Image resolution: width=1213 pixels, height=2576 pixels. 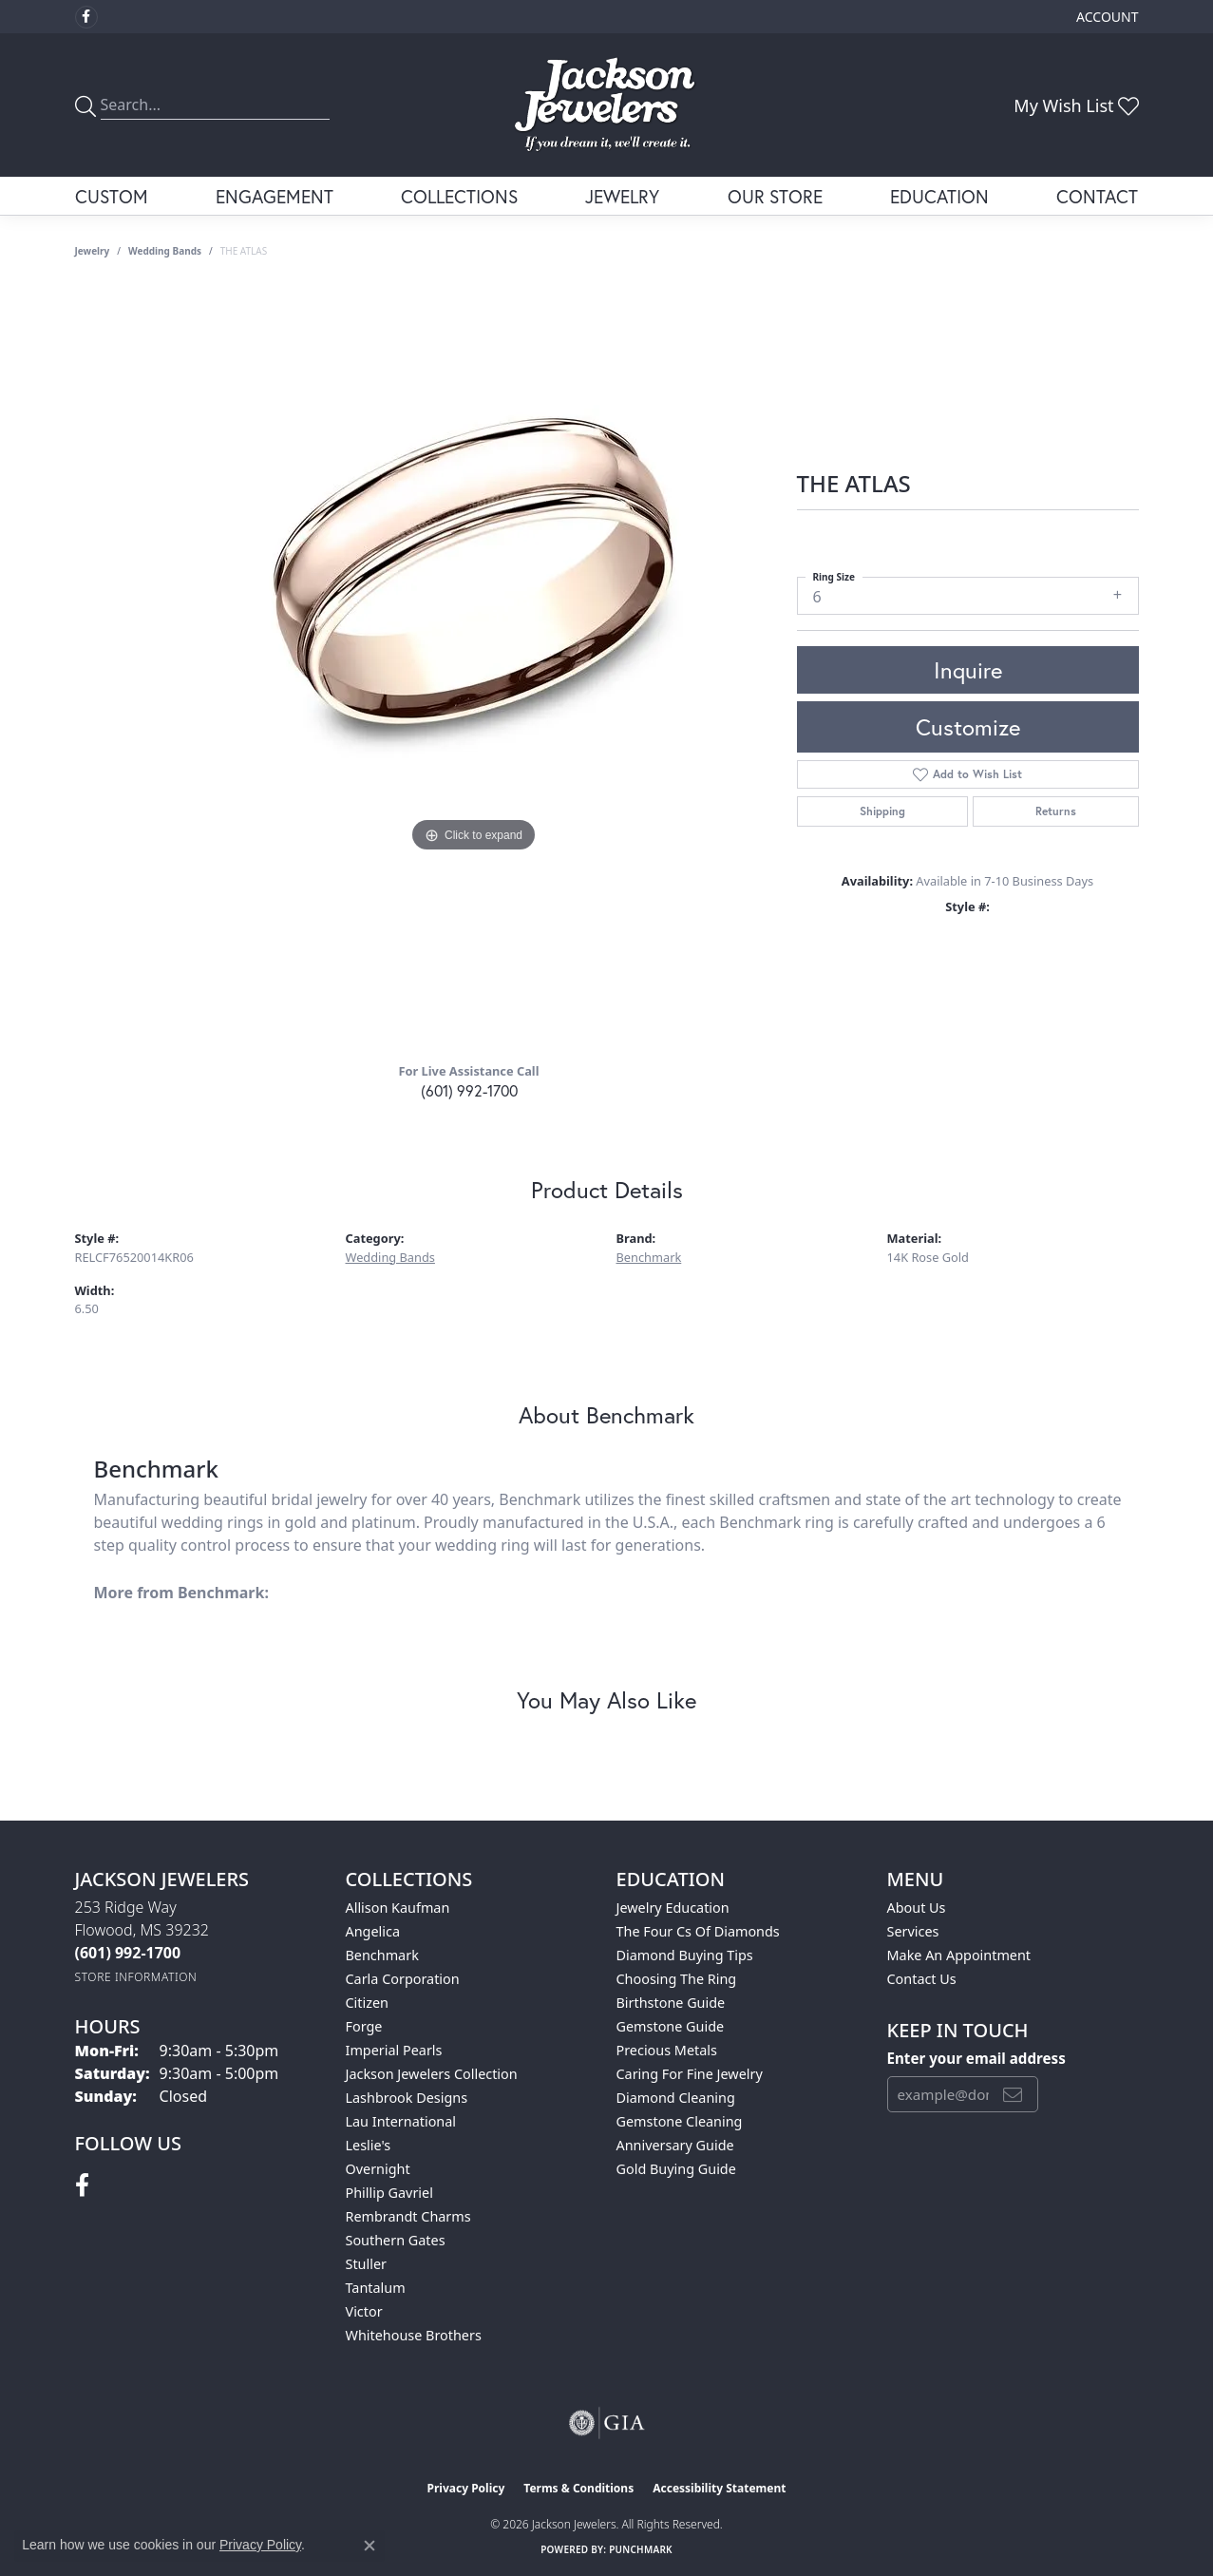 I want to click on [Jackson Jewelers logo - Go to homepage], so click(x=606, y=105).